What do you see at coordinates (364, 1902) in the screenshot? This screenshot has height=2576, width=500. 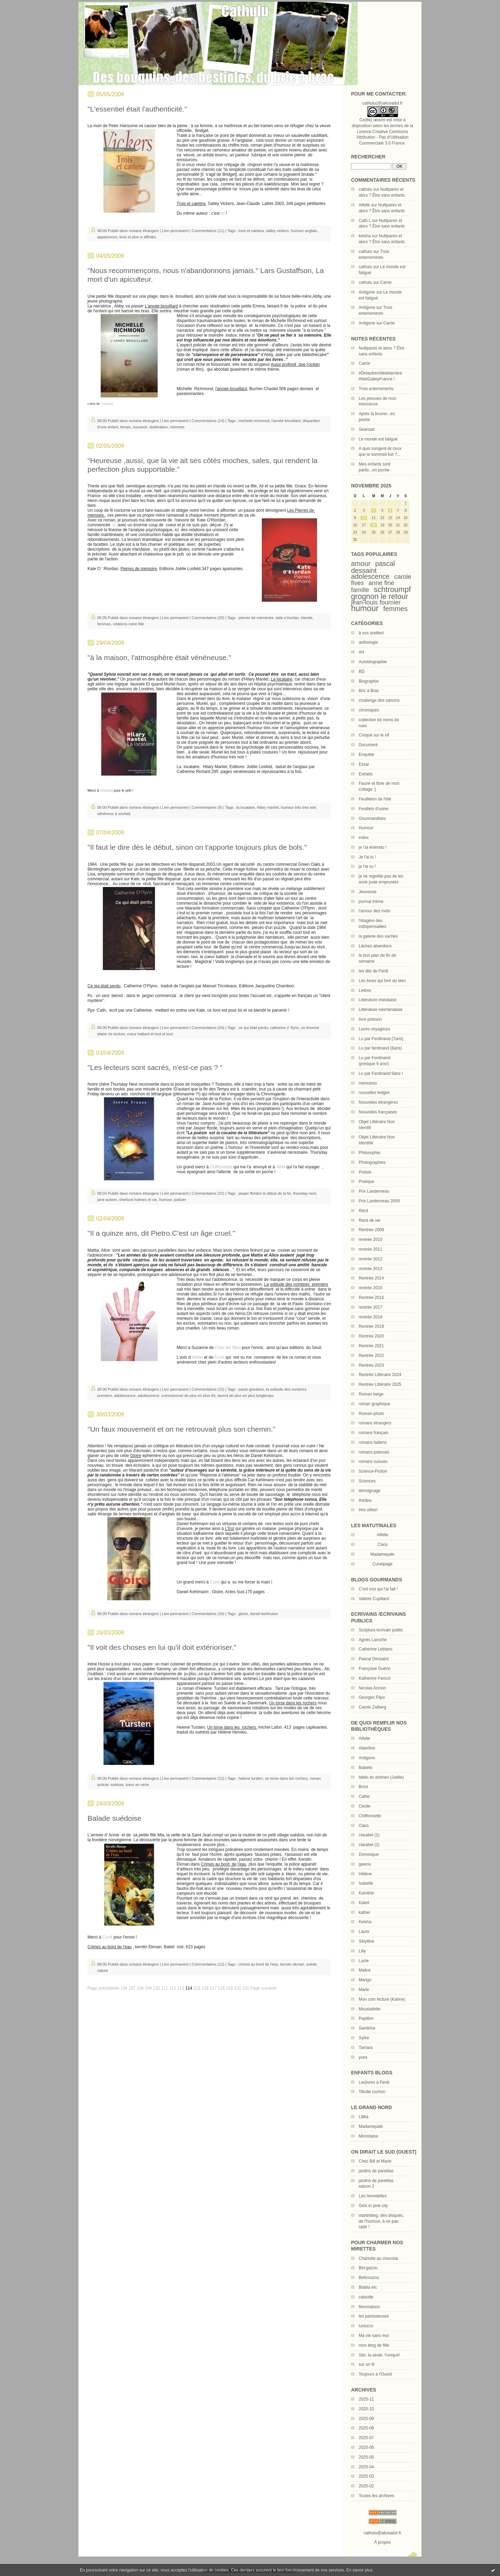 I see `Katell` at bounding box center [364, 1902].